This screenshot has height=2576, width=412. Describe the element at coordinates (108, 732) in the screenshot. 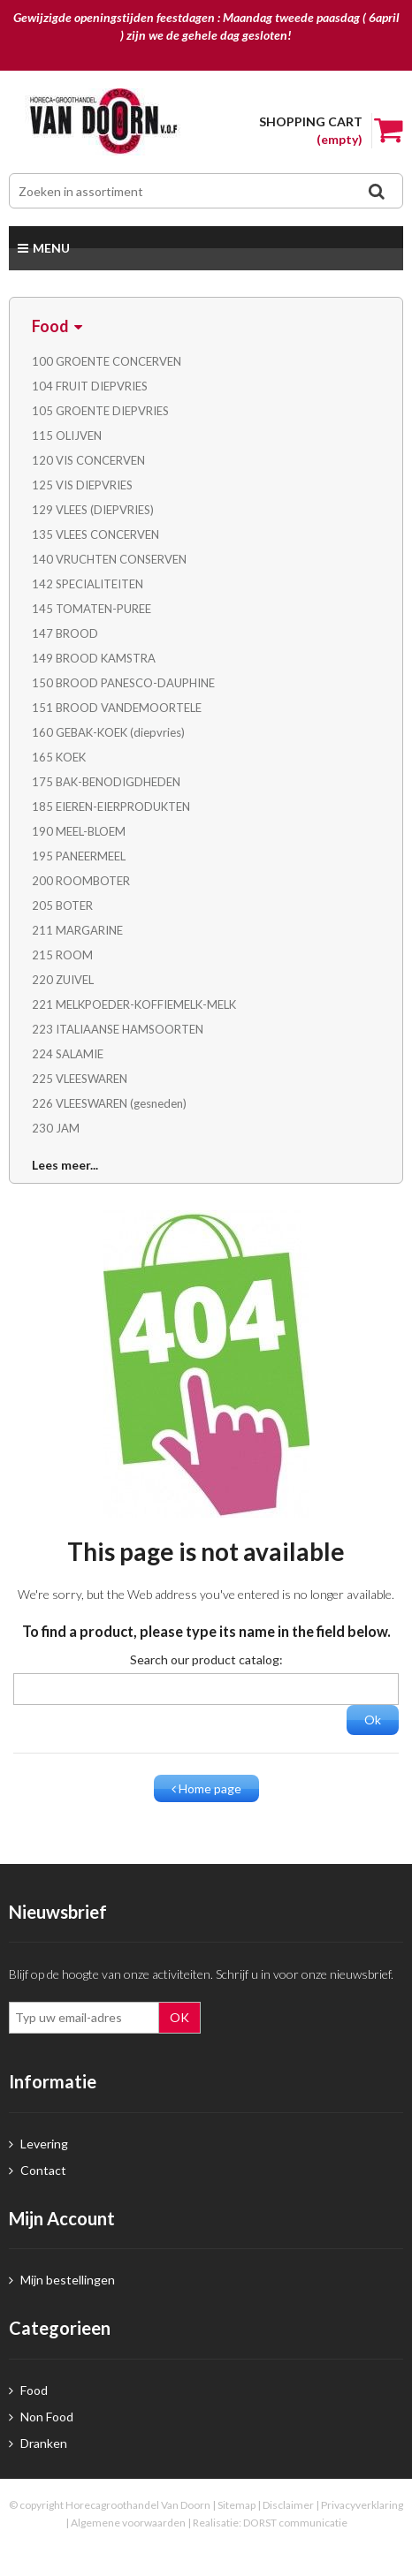

I see `160 GEBAK-KOEK (diepvries)` at that location.